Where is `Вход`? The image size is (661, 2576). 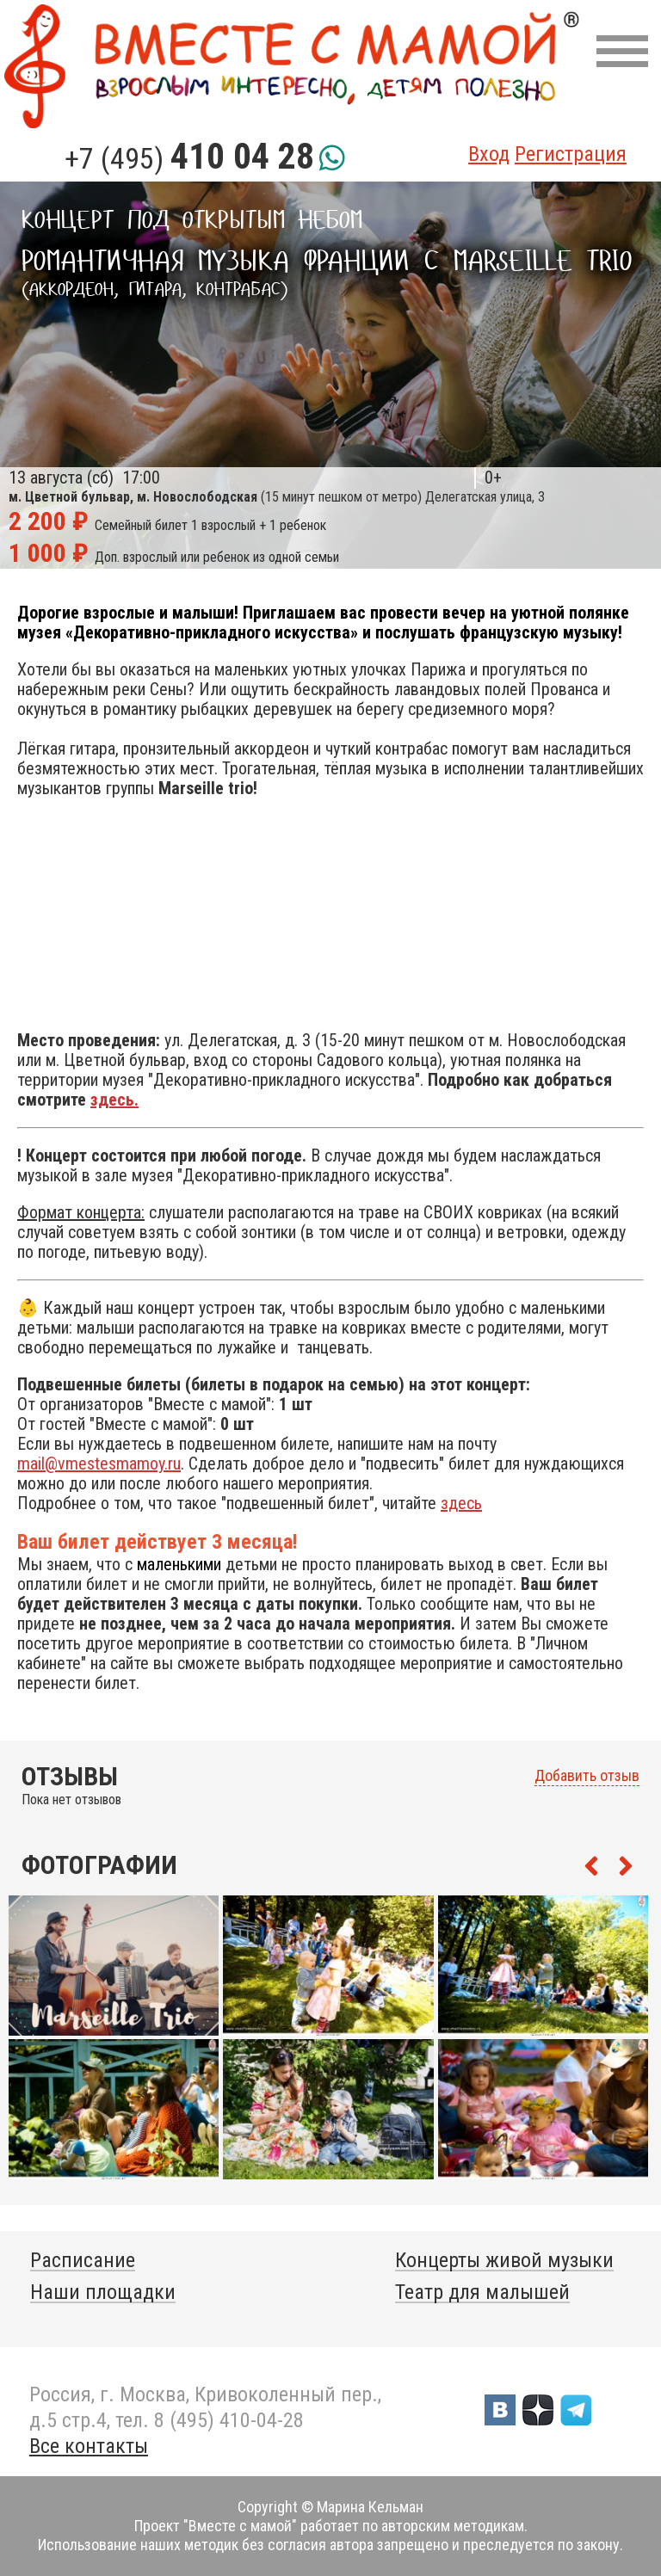
Вход is located at coordinates (489, 154).